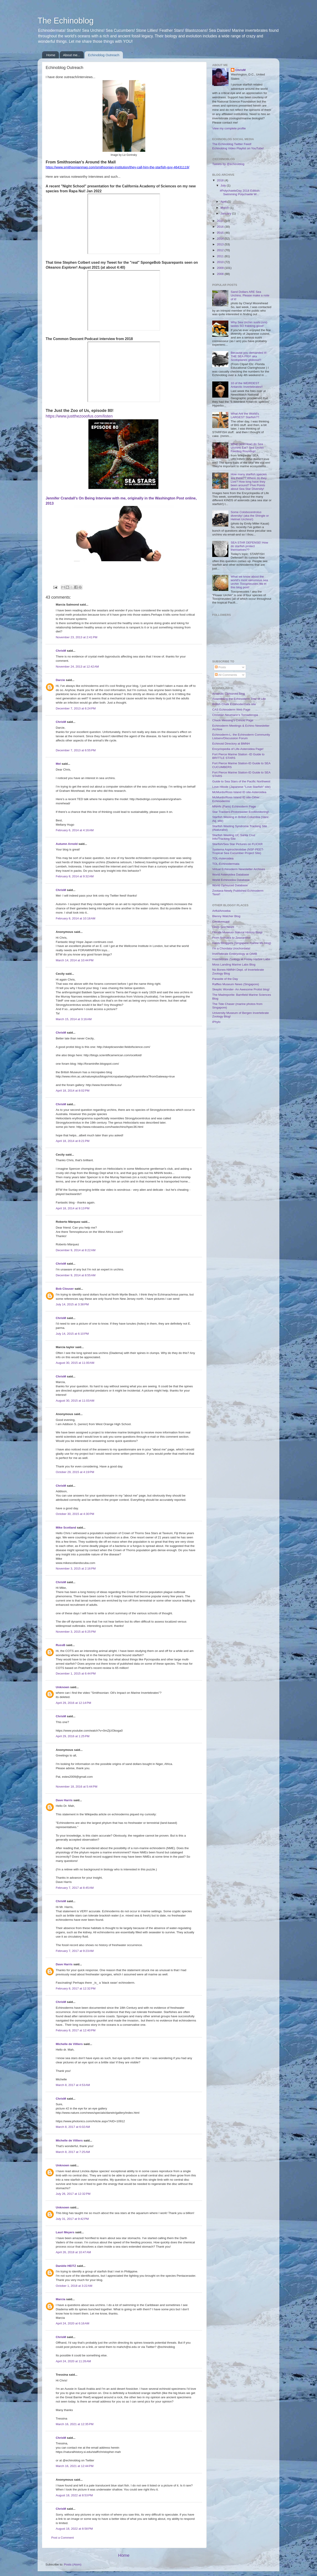  I want to click on Echinoblog Video Playlist on YouTube!, so click(238, 148).